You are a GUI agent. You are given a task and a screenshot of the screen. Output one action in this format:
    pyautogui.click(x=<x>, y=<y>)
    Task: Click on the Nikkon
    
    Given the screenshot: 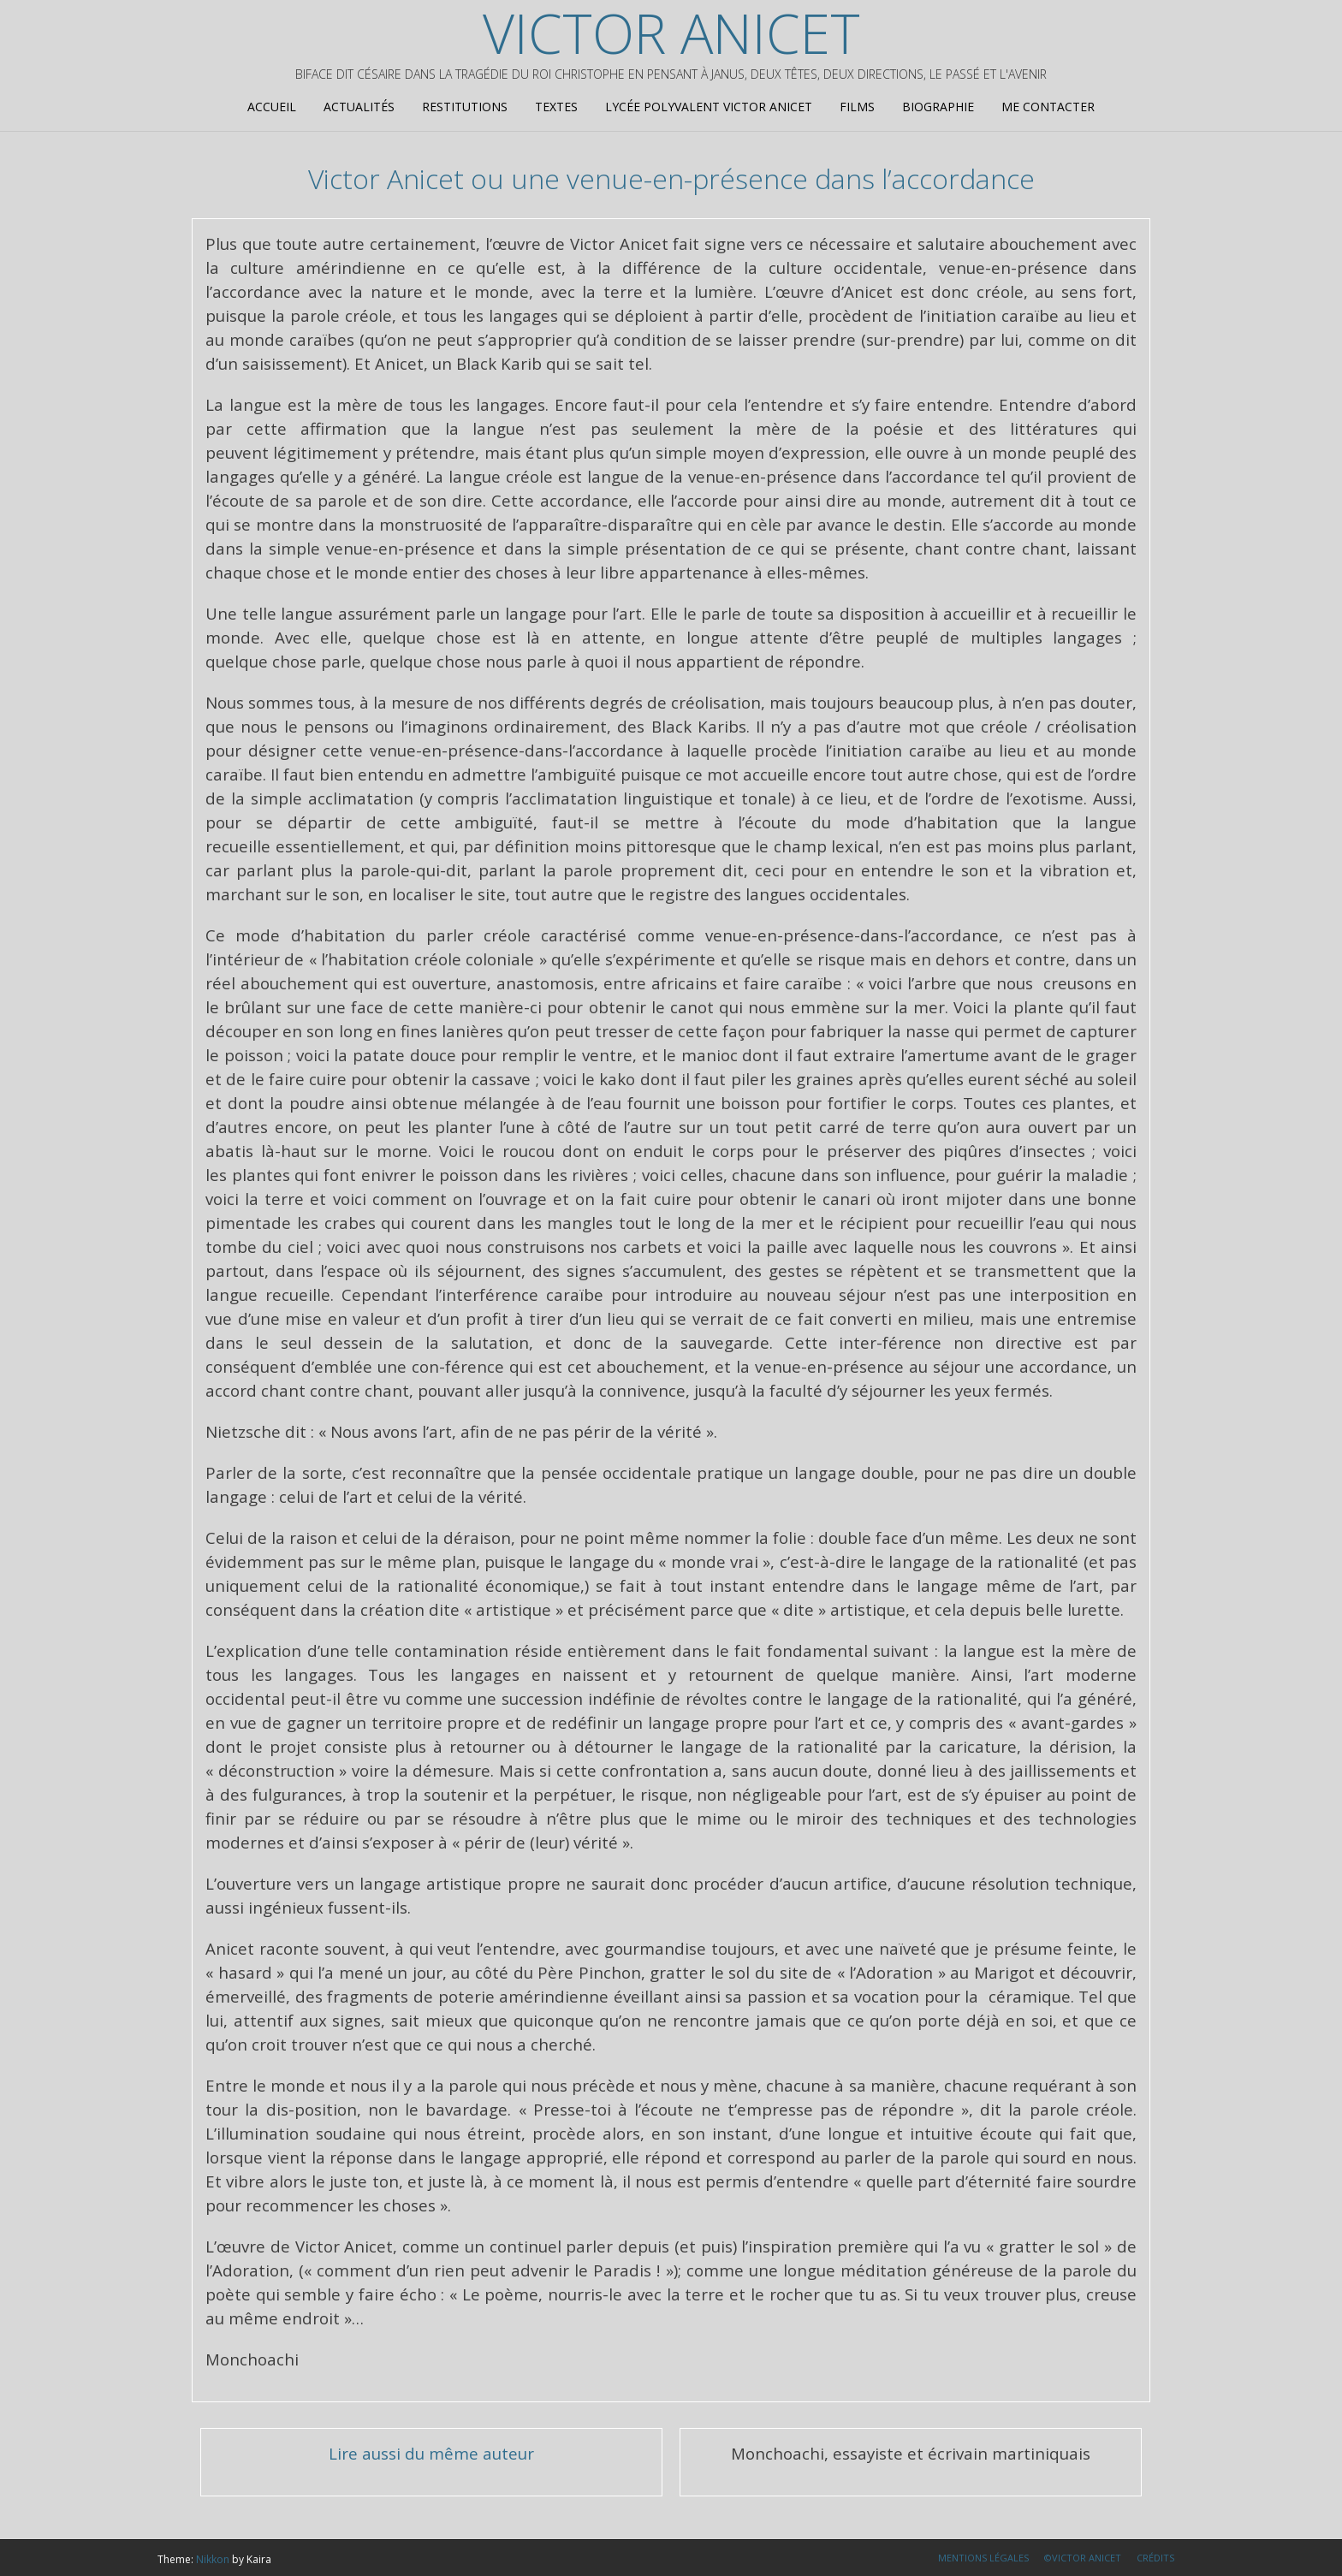 What is the action you would take?
    pyautogui.click(x=212, y=2559)
    